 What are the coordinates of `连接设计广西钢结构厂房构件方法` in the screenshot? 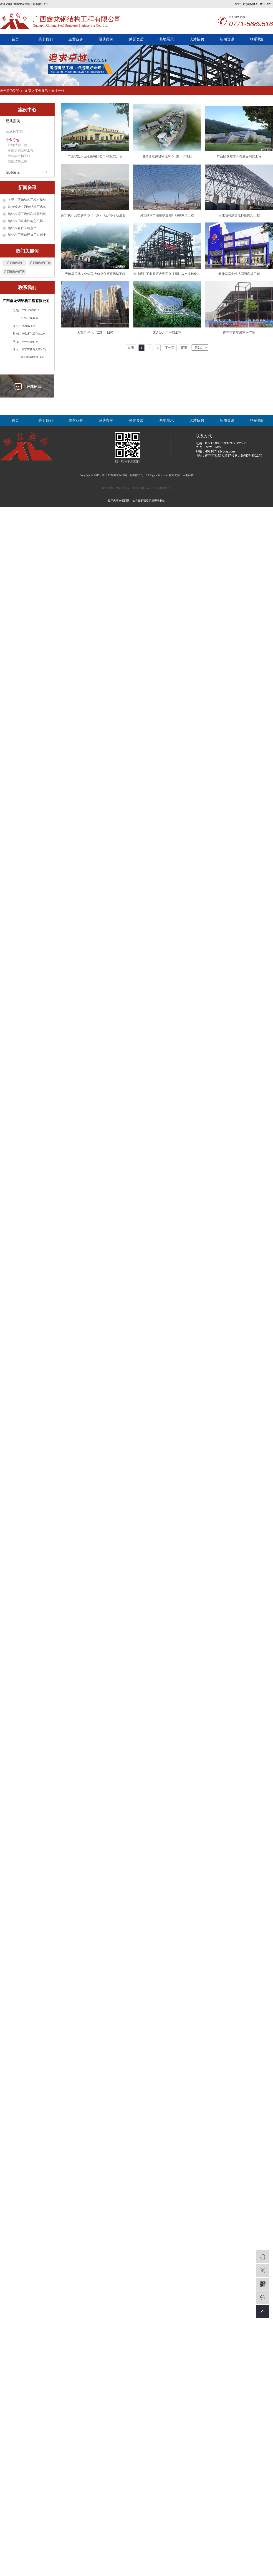 It's located at (30, 207).